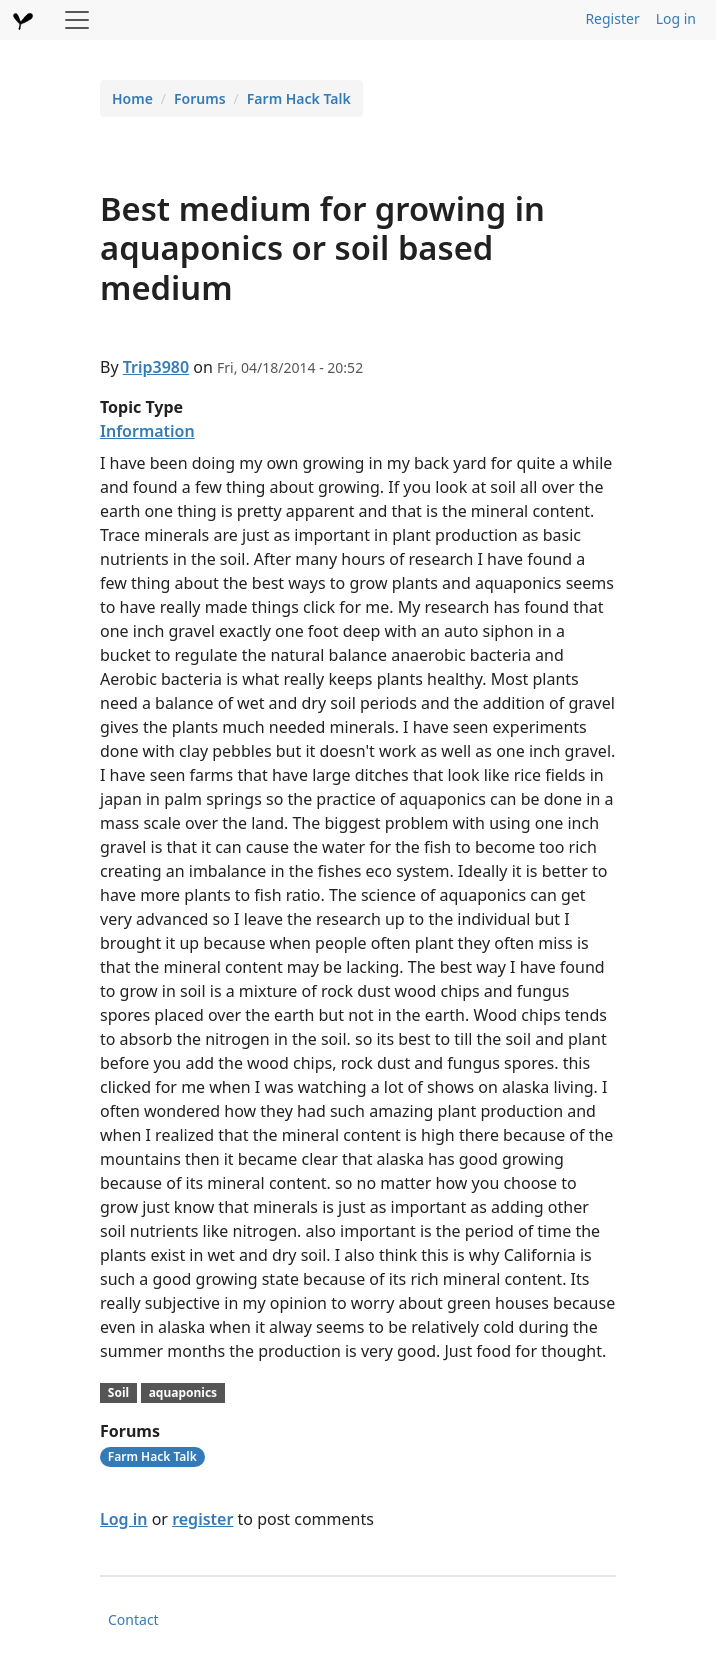 This screenshot has height=1662, width=716. What do you see at coordinates (612, 18) in the screenshot?
I see `Register` at bounding box center [612, 18].